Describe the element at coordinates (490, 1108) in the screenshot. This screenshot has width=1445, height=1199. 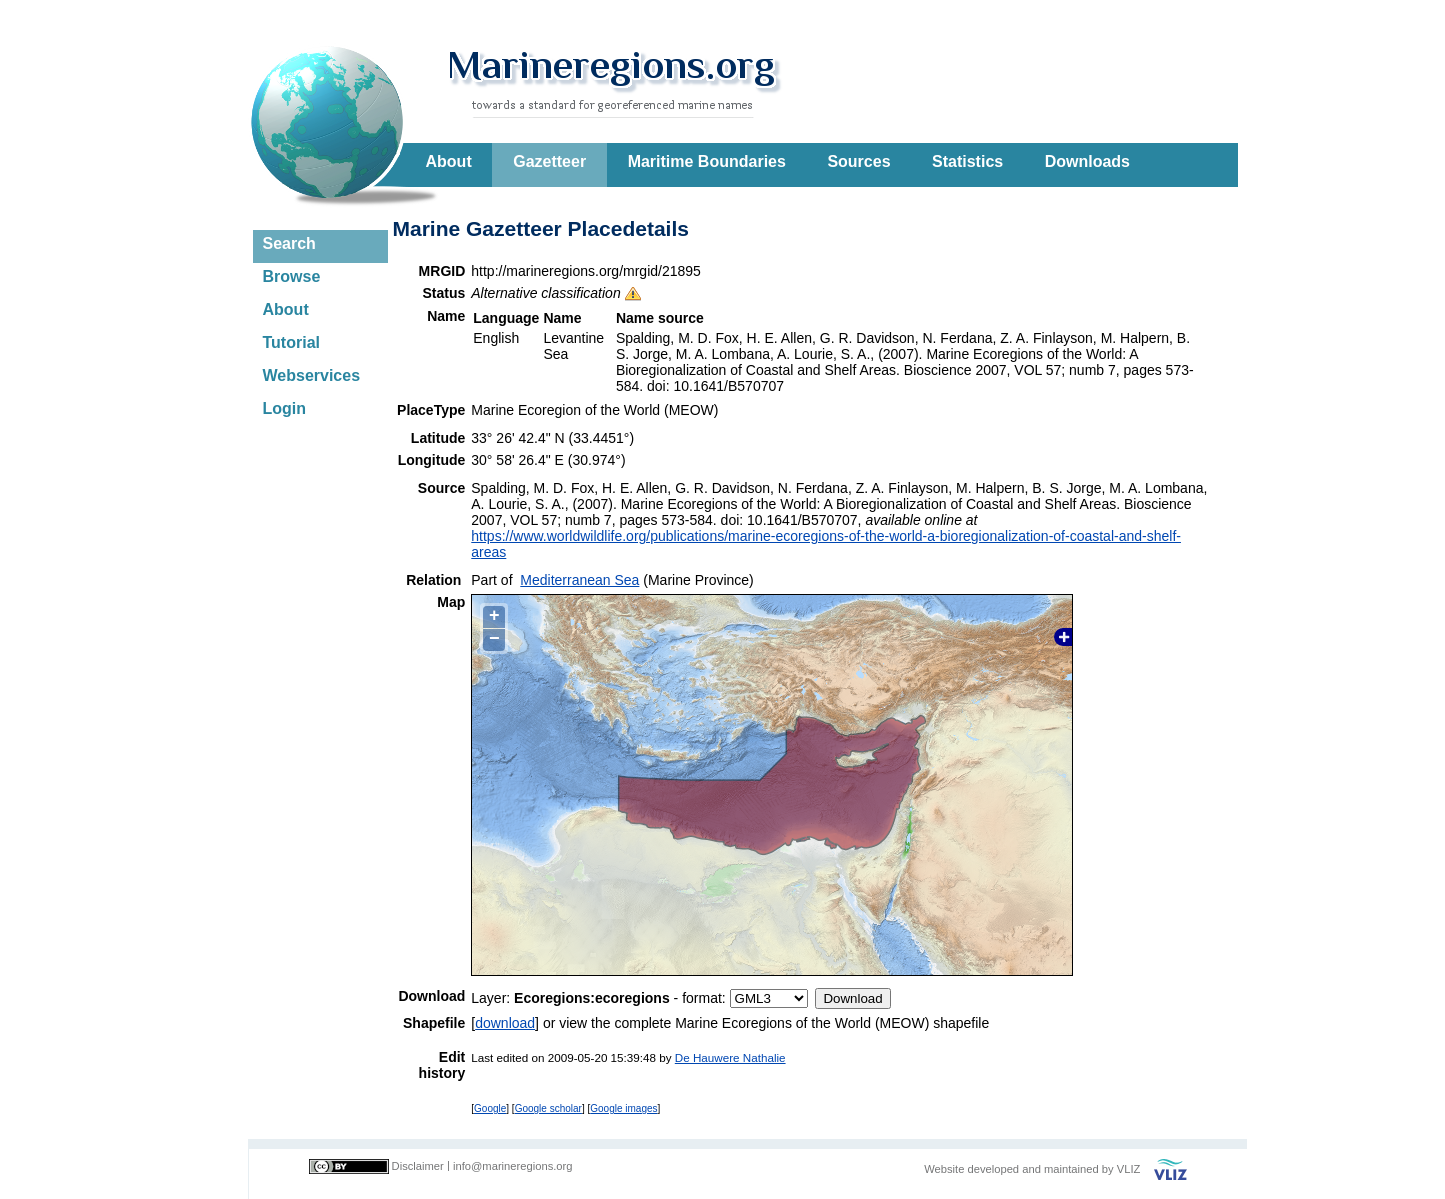
I see `Google` at that location.